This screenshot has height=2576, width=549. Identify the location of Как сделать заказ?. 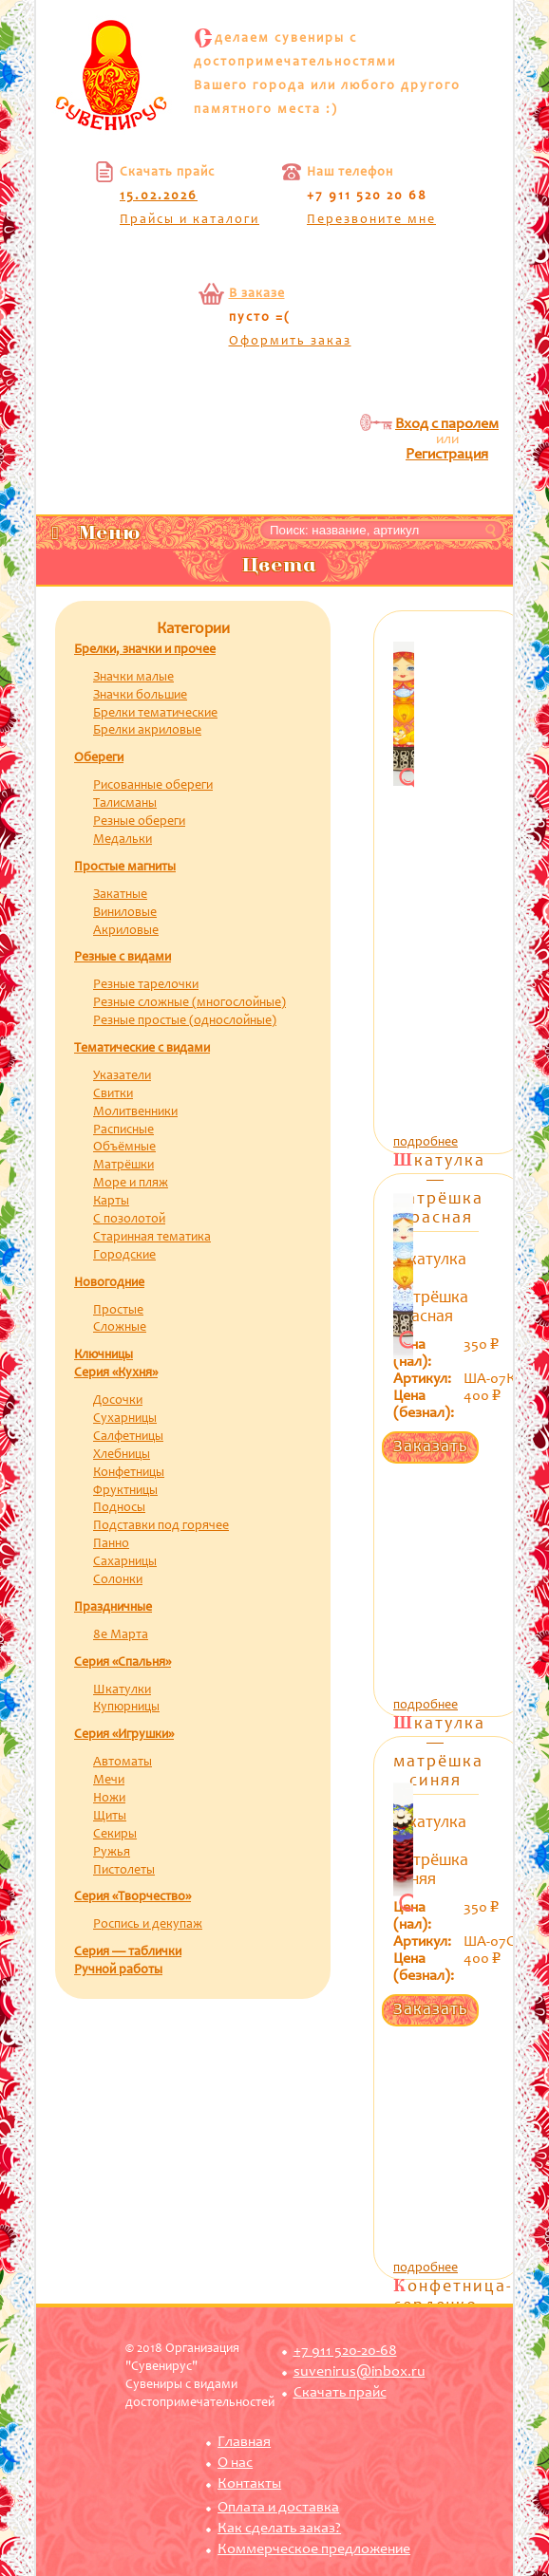
(279, 2528).